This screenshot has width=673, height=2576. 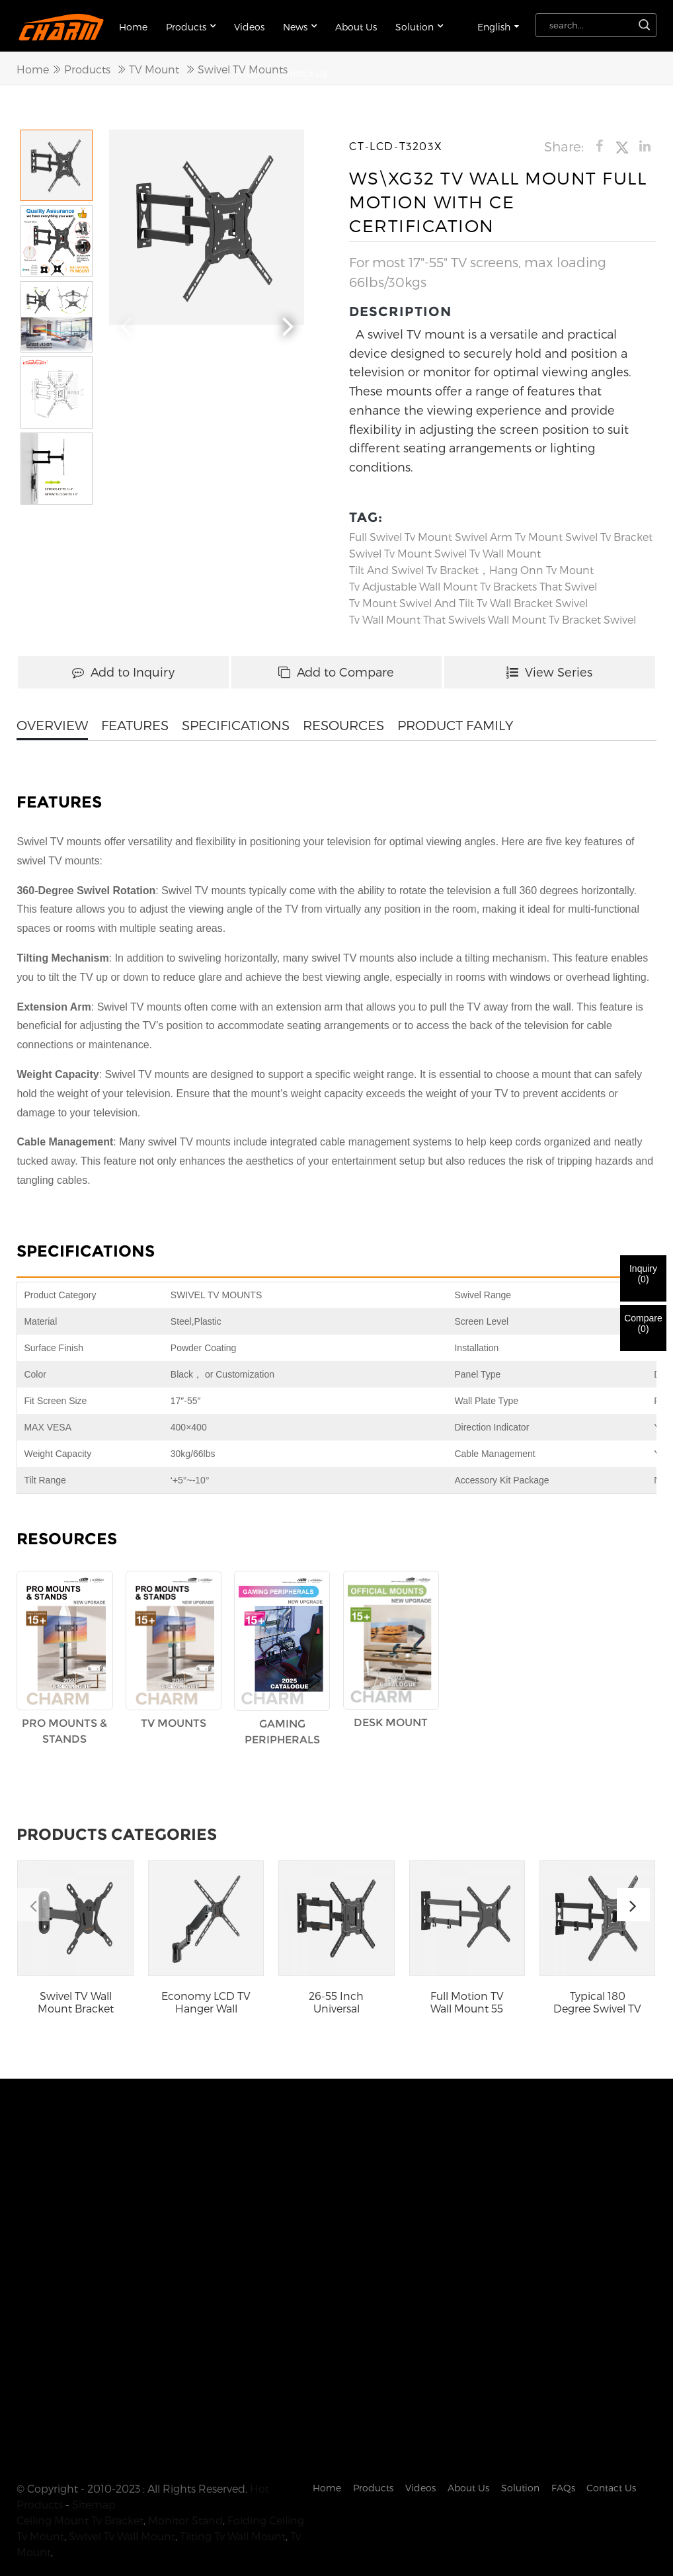 I want to click on swivel tv bracket, so click(x=609, y=535).